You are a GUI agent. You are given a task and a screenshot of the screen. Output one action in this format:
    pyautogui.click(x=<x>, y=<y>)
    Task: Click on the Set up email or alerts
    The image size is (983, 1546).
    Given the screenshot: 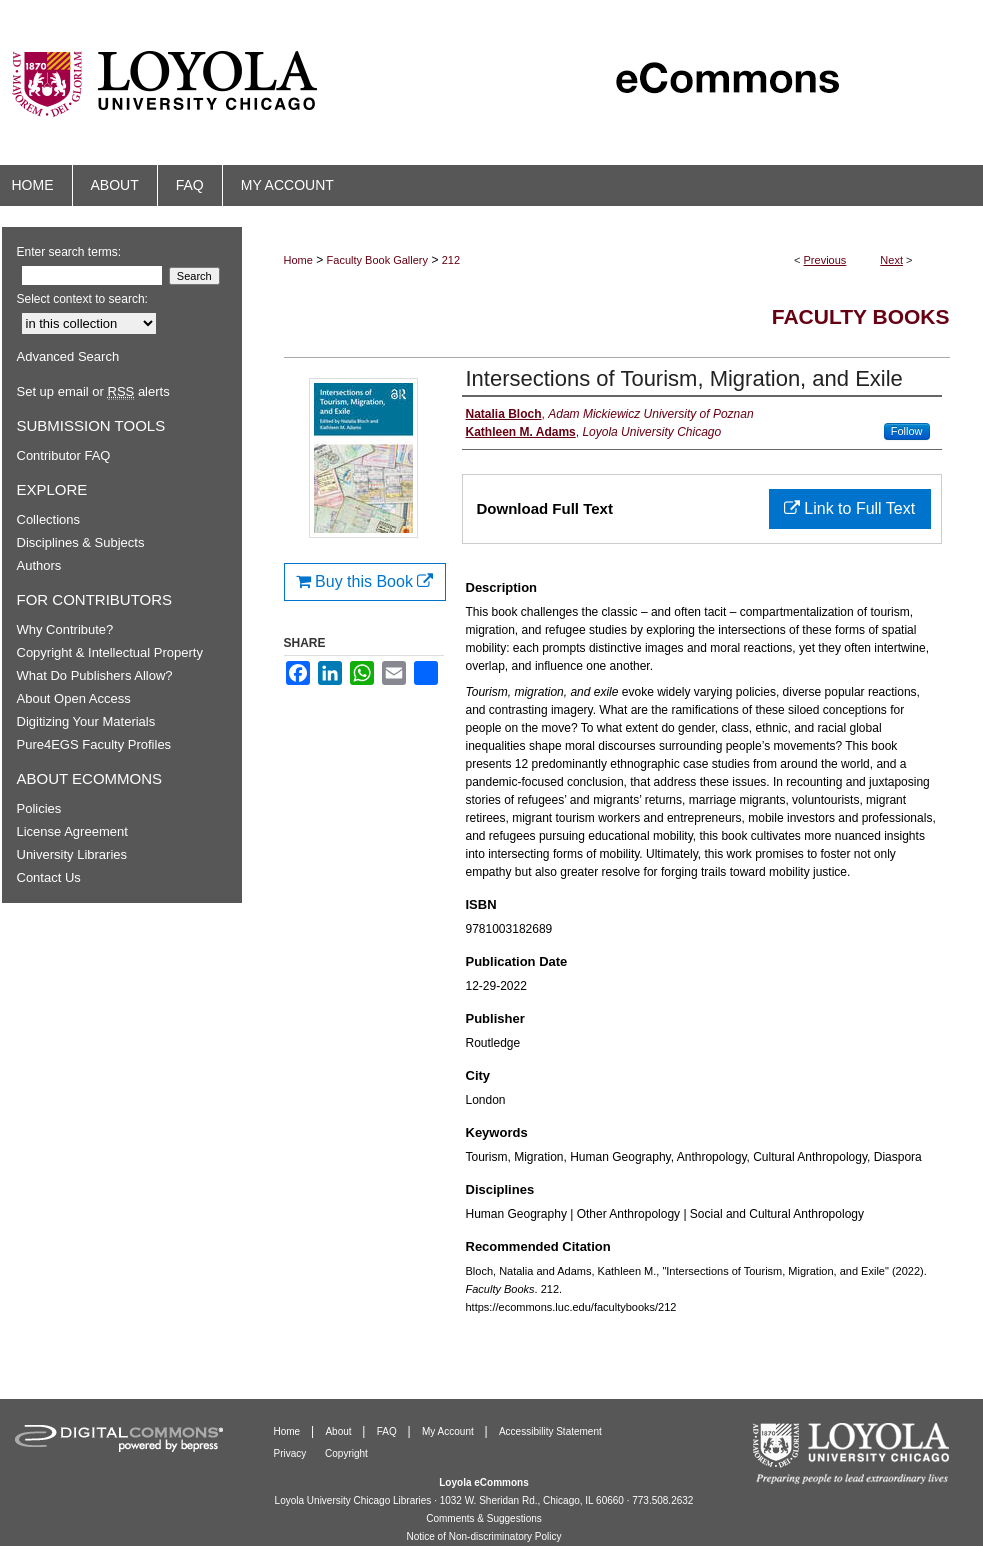 What is the action you would take?
    pyautogui.click(x=93, y=391)
    